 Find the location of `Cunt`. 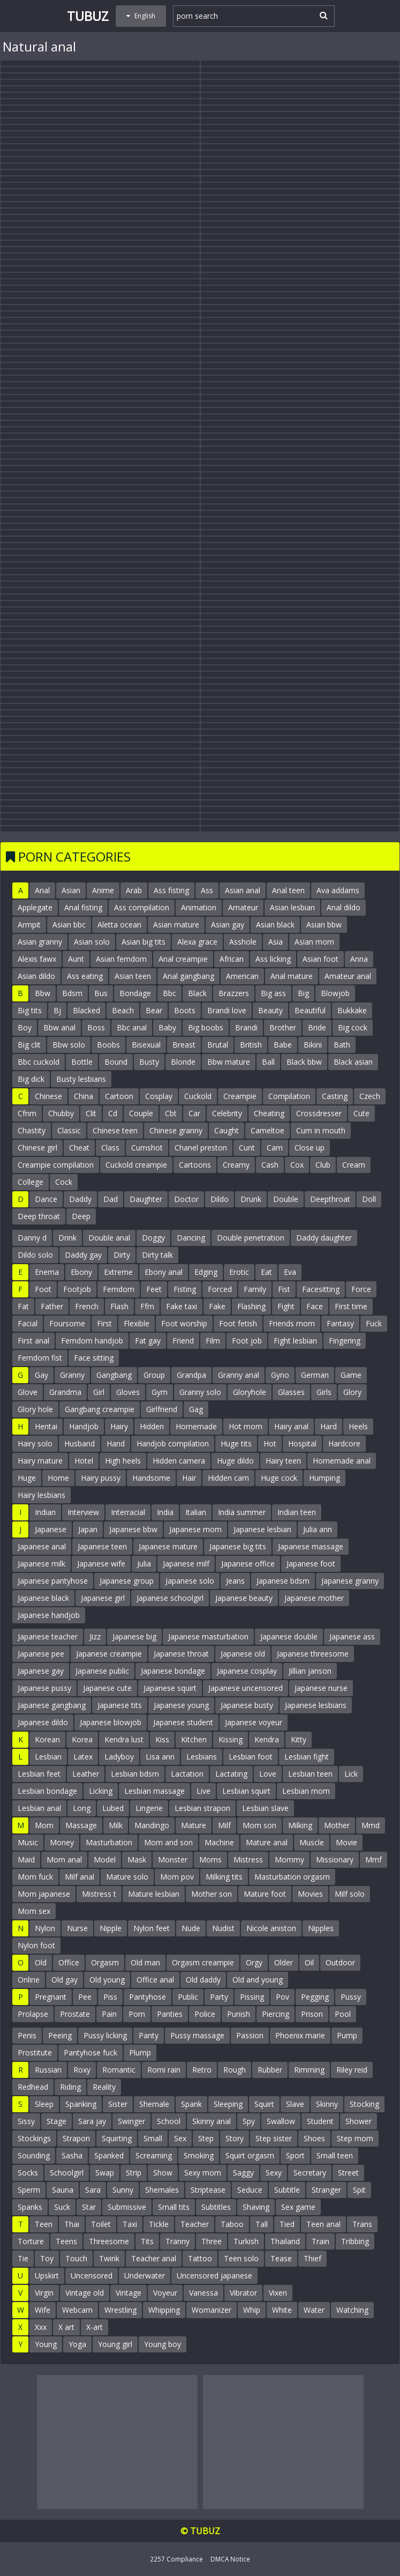

Cunt is located at coordinates (247, 1147).